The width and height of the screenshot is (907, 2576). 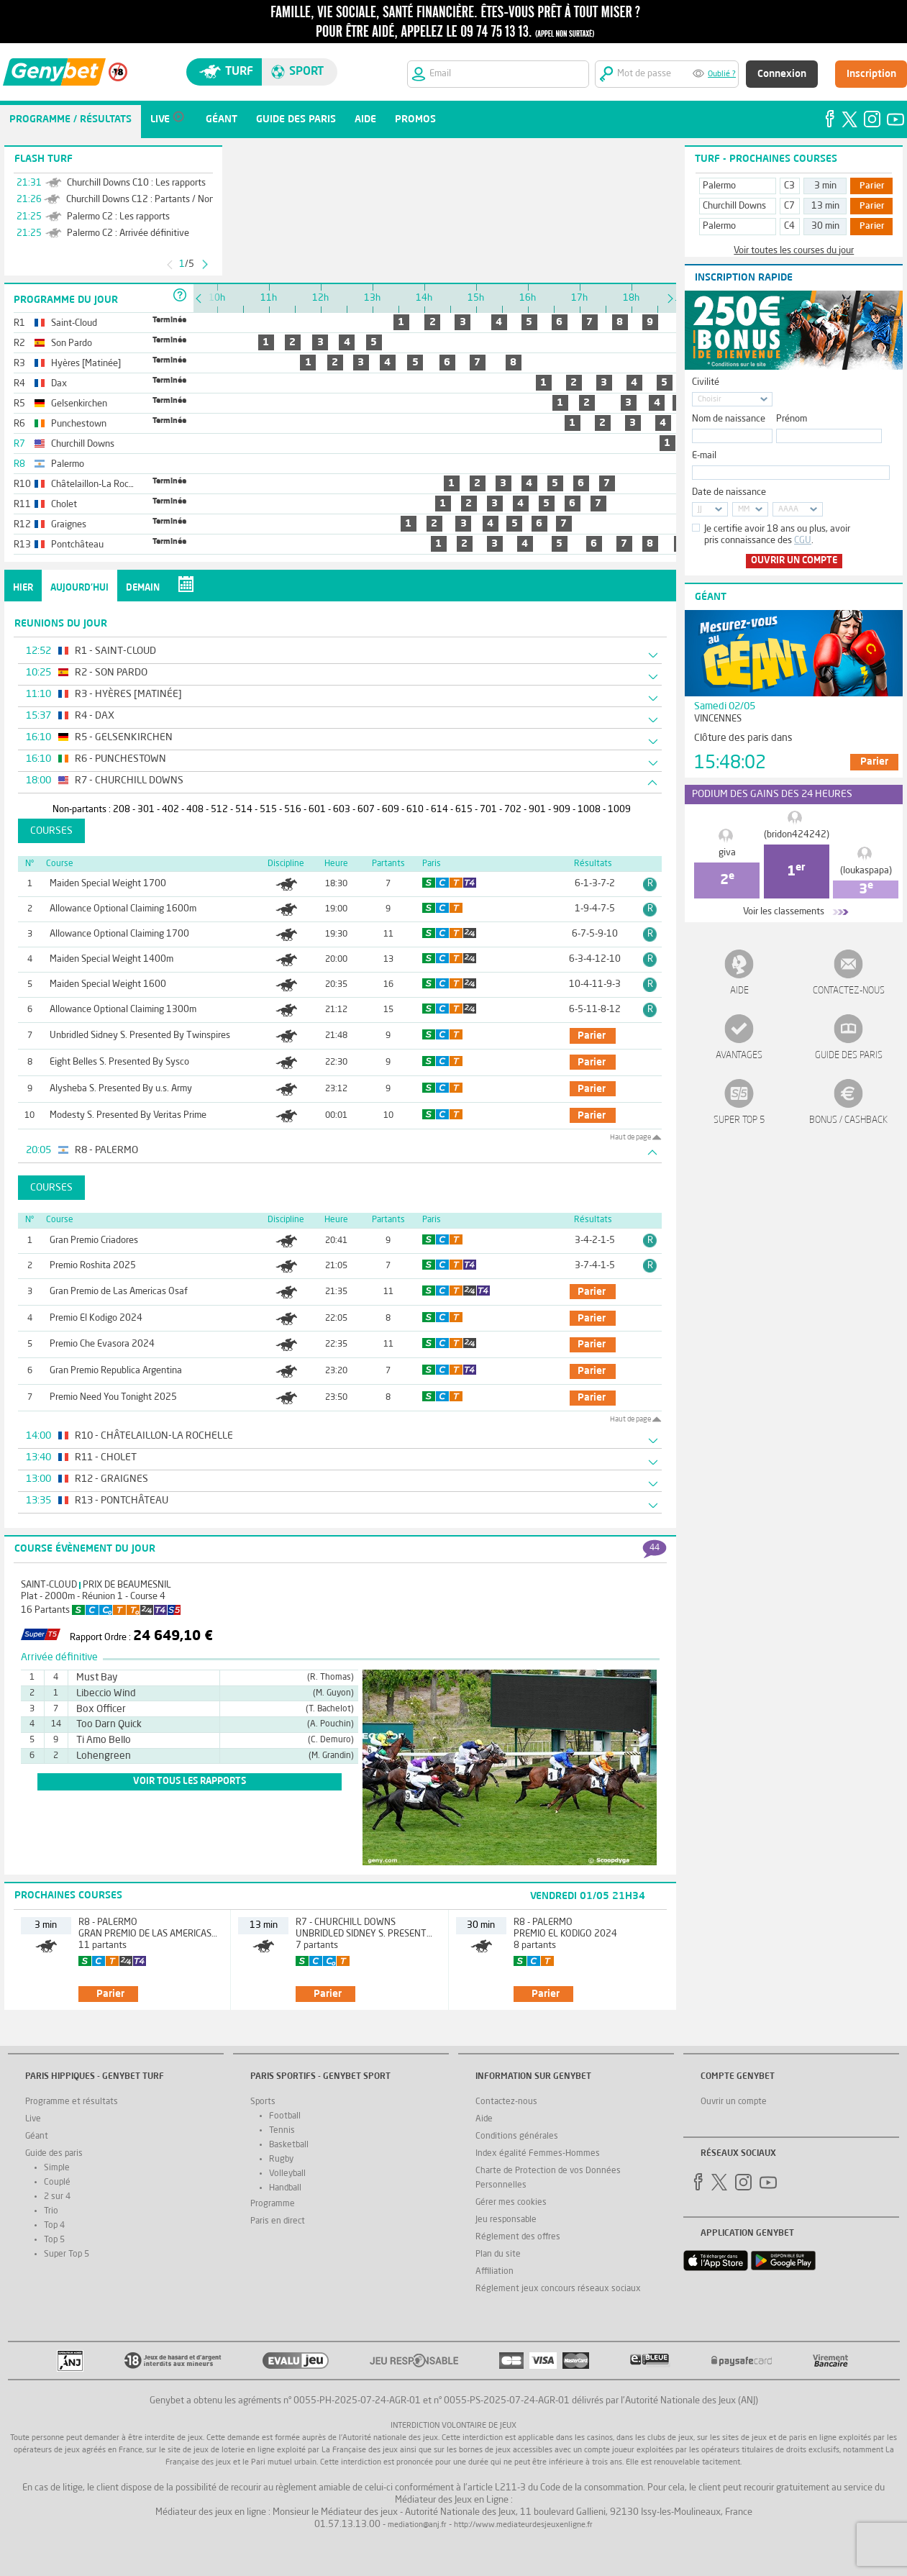 I want to click on Choisir, so click(x=709, y=400).